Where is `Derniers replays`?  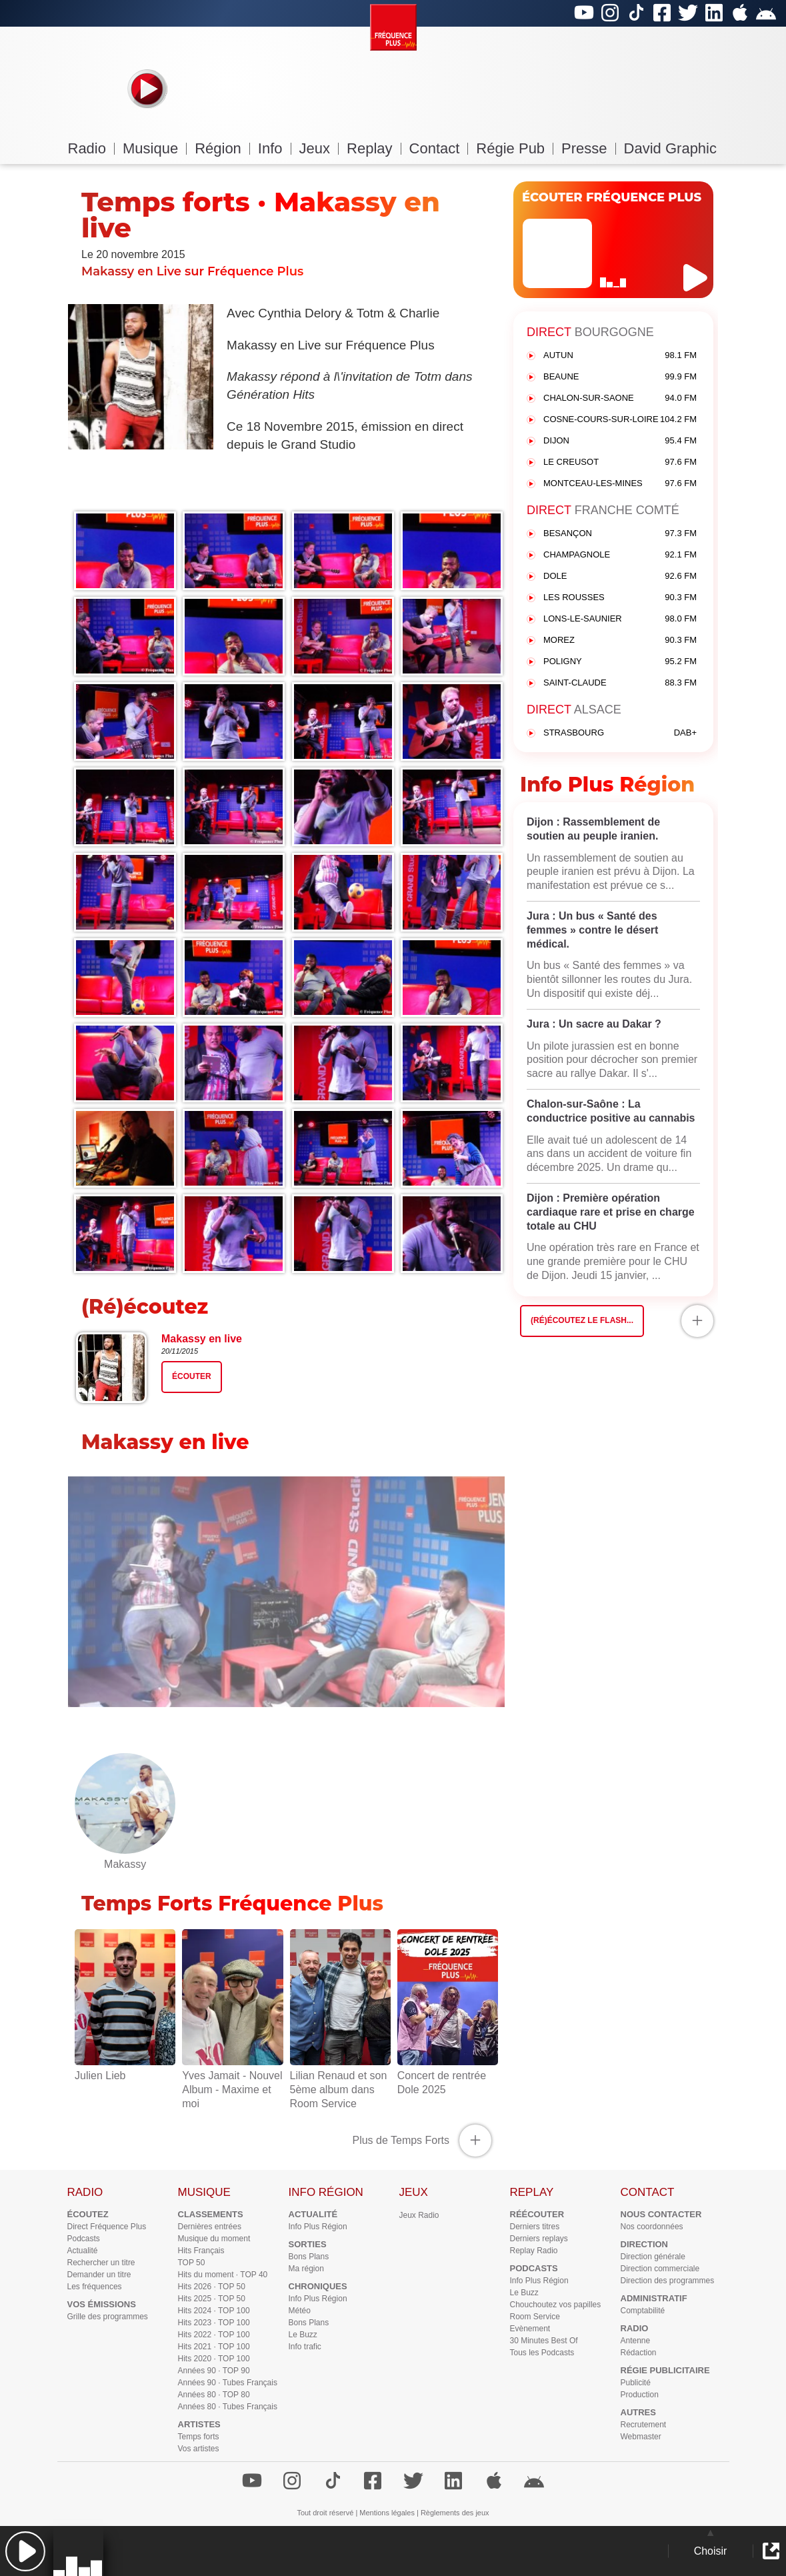
Derniers replays is located at coordinates (539, 2238).